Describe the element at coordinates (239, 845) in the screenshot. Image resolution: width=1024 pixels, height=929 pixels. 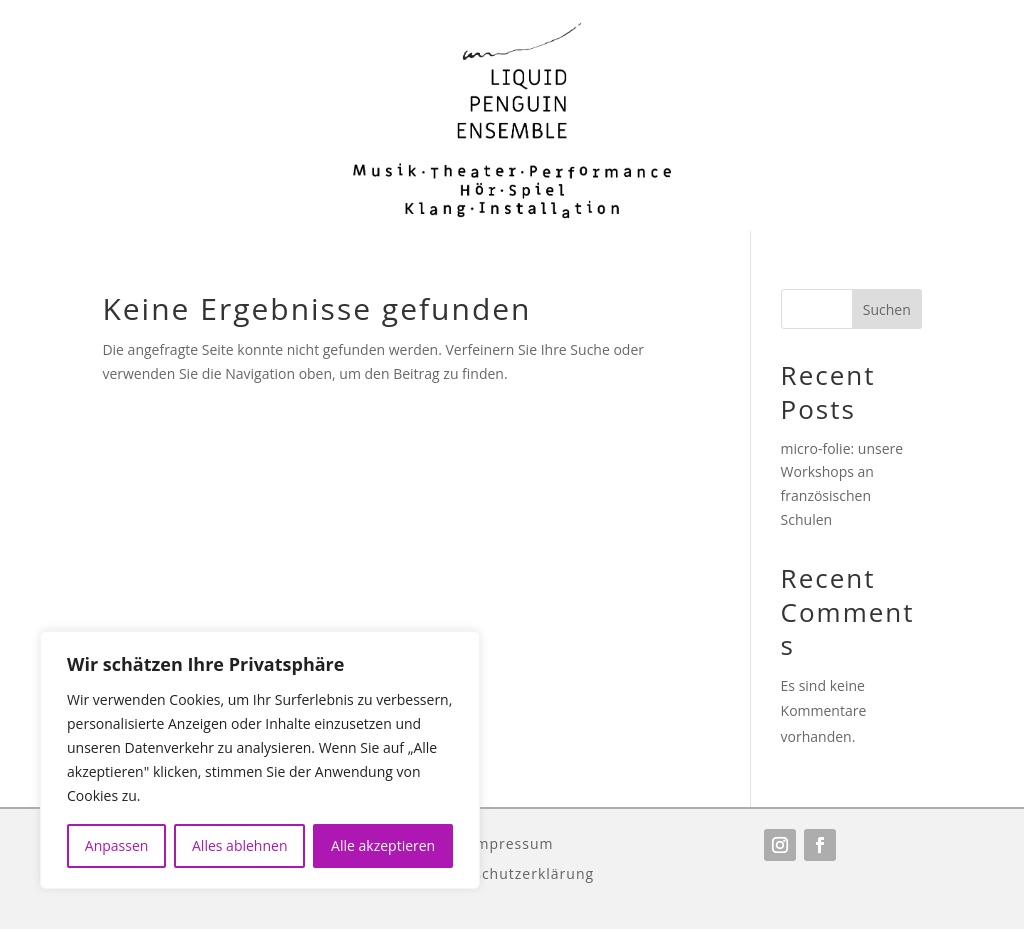
I see `Alles ablehnen` at that location.